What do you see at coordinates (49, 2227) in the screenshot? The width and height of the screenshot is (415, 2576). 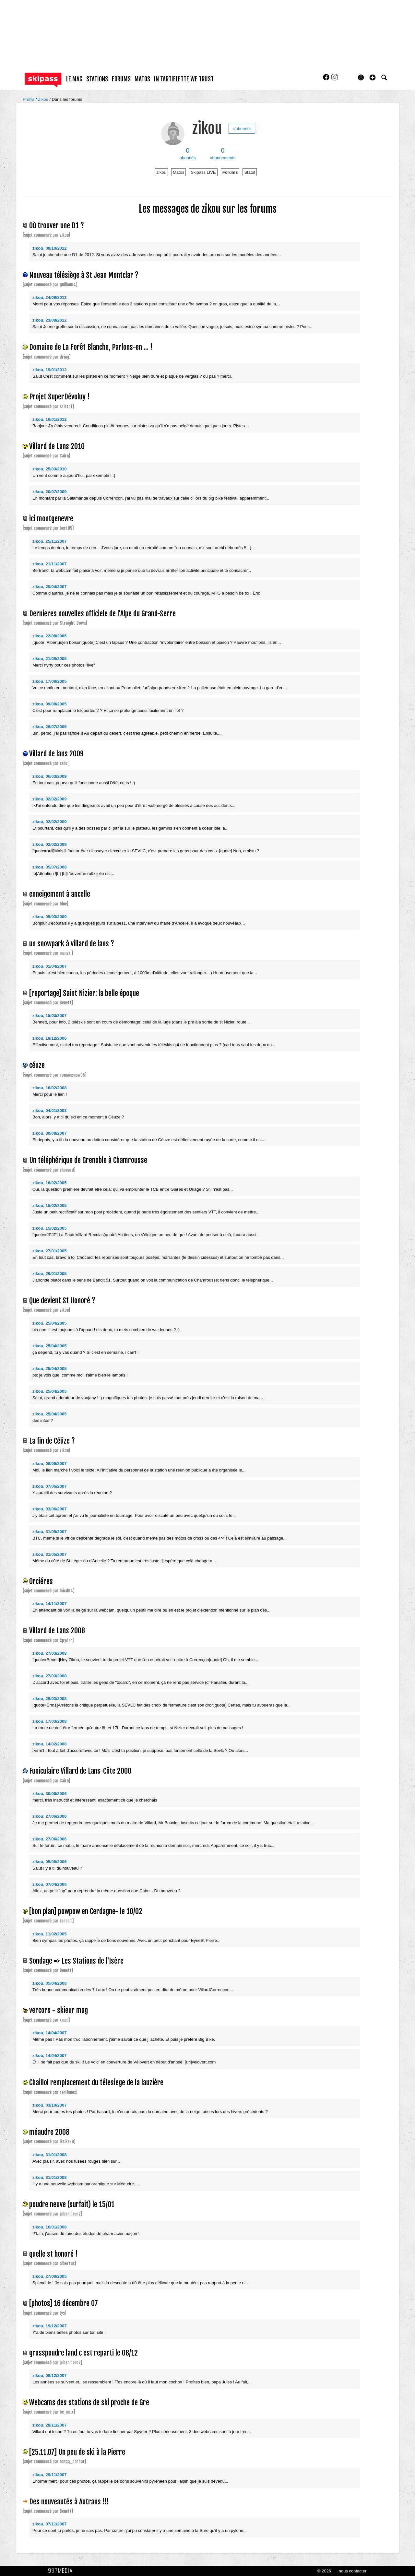 I see `zikou, 16/01/2008` at bounding box center [49, 2227].